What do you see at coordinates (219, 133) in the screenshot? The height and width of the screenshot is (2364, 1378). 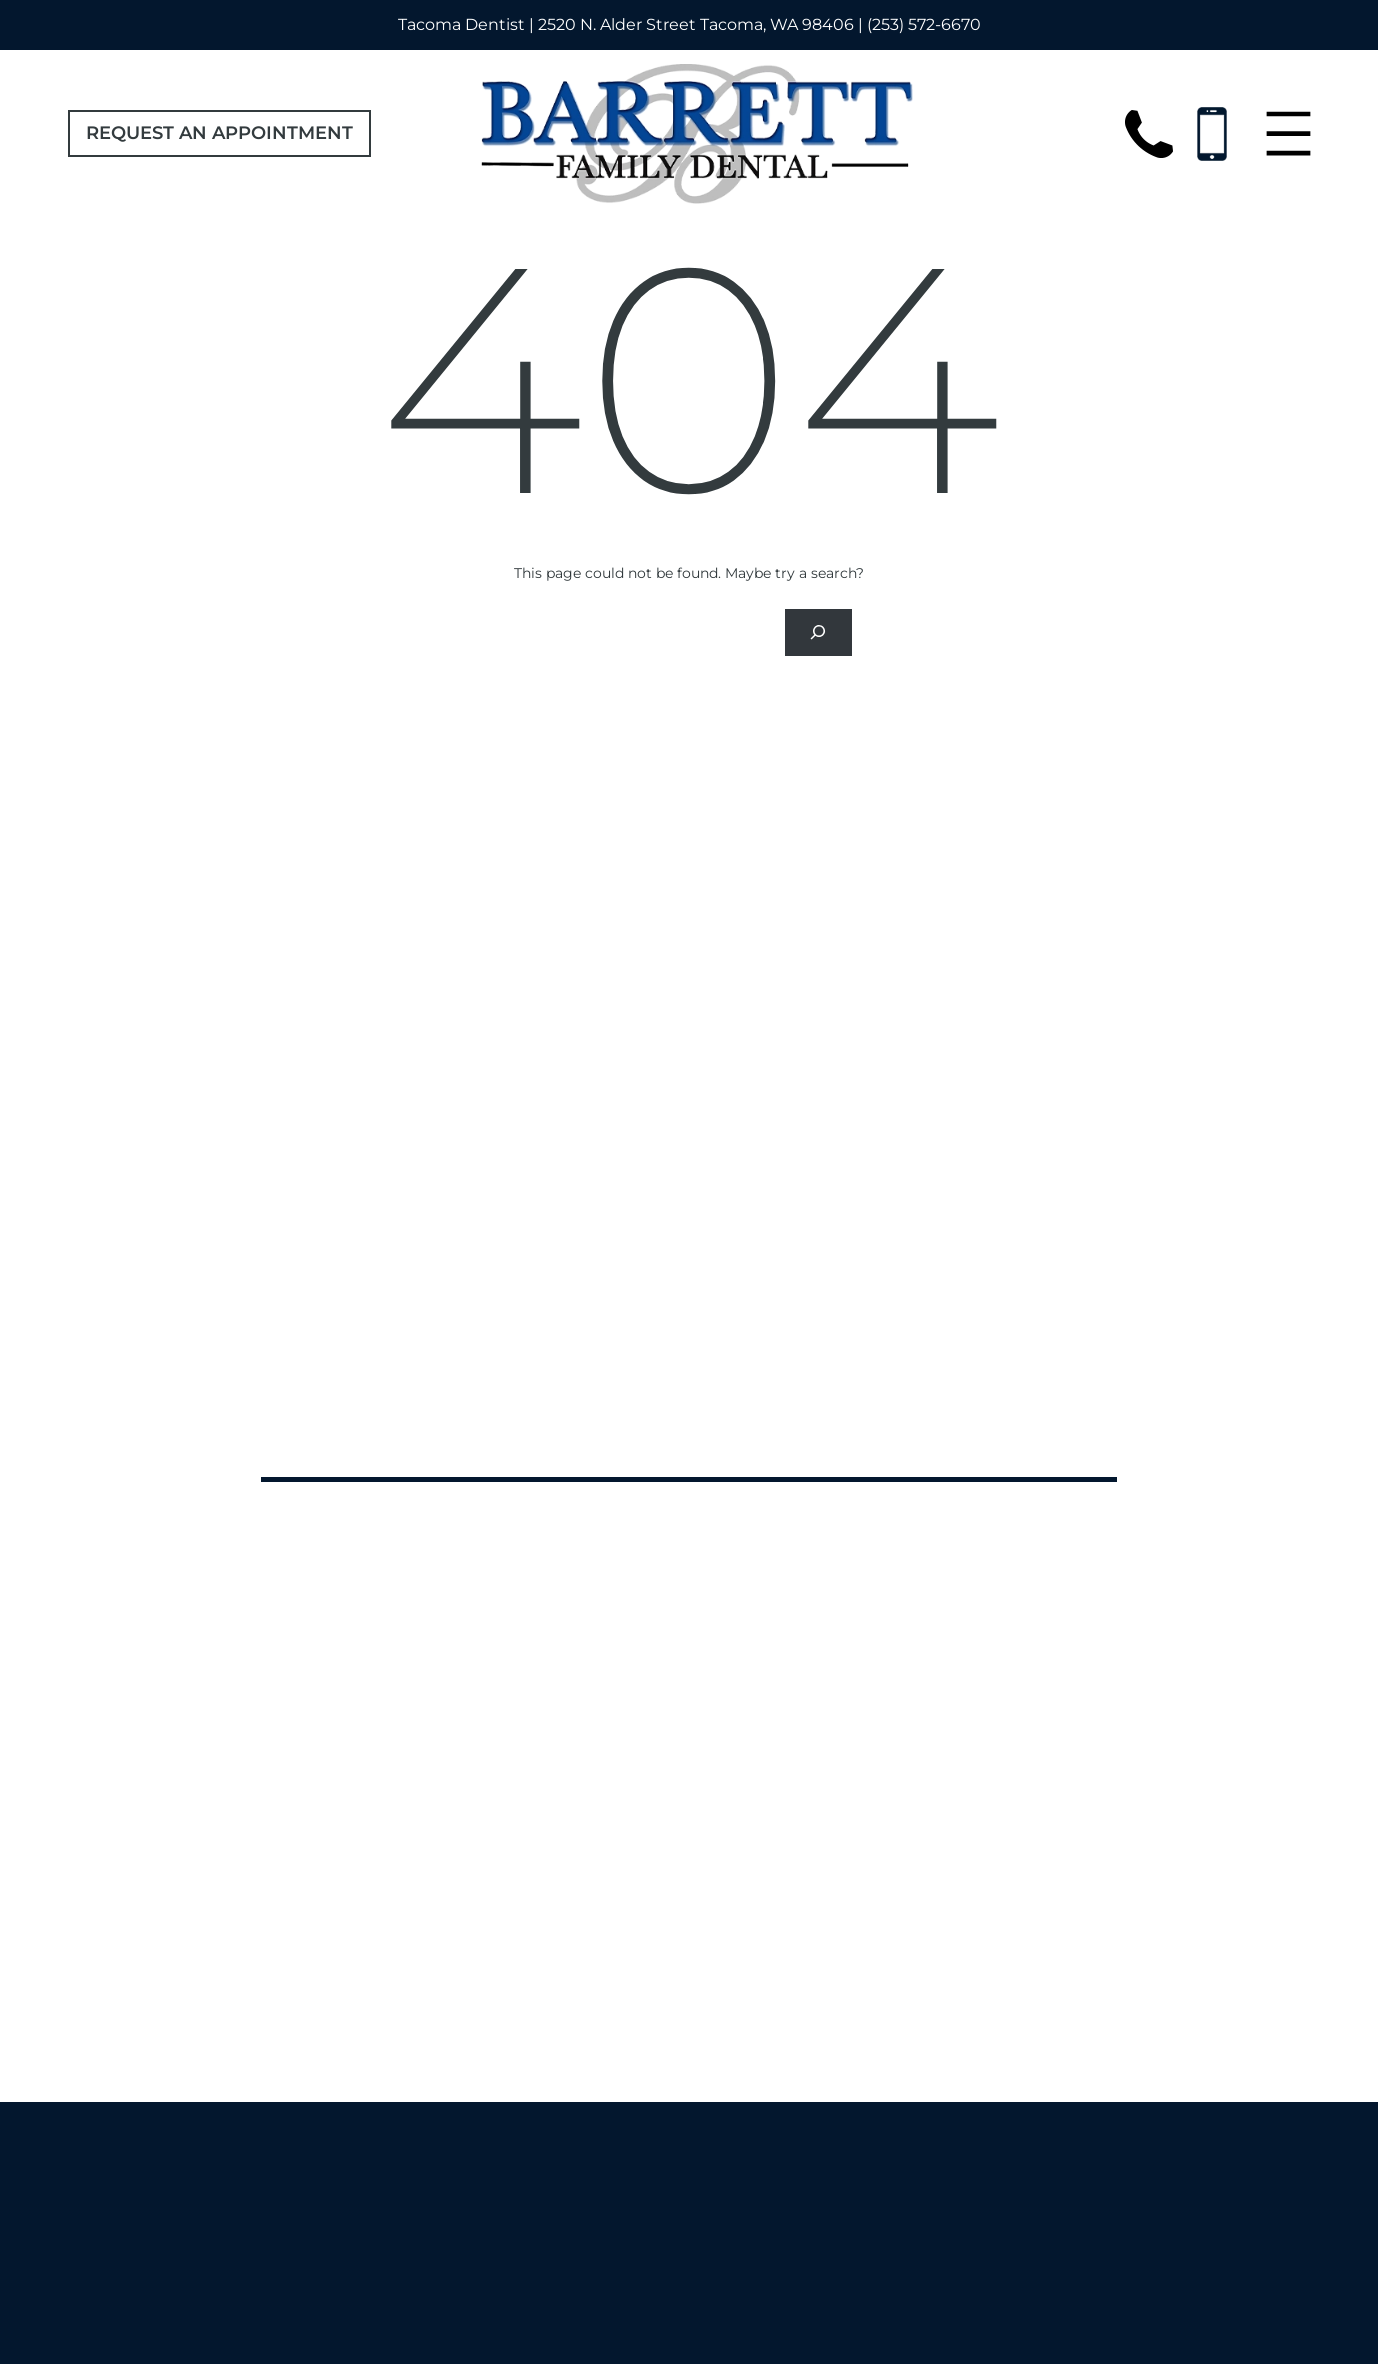 I see `Request an Appointment` at bounding box center [219, 133].